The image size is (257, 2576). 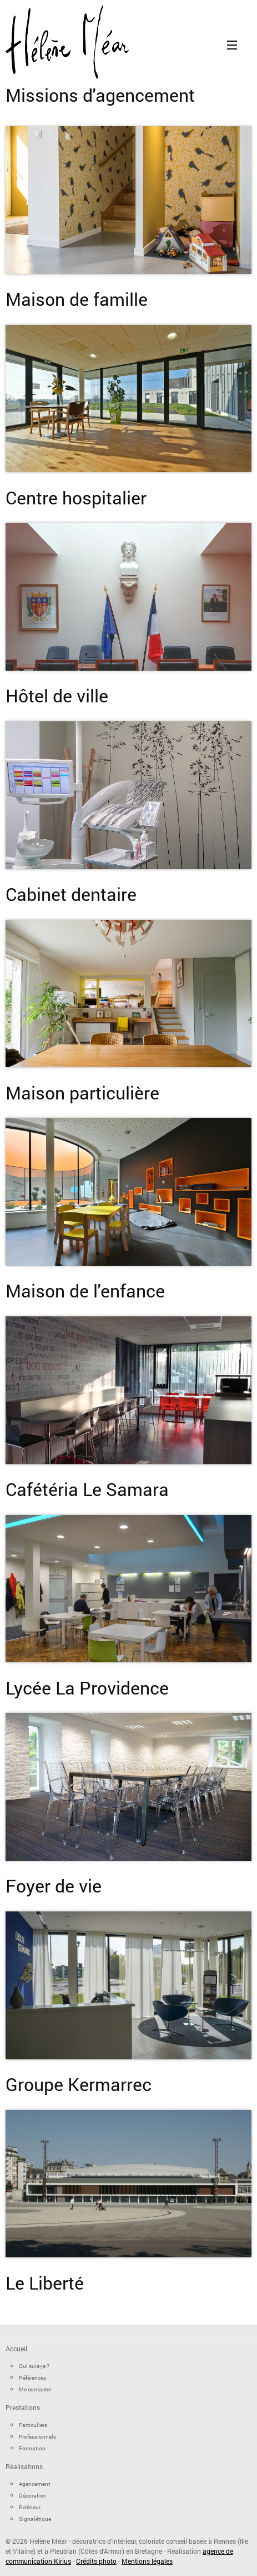 I want to click on Réalisations, so click(x=24, y=2466).